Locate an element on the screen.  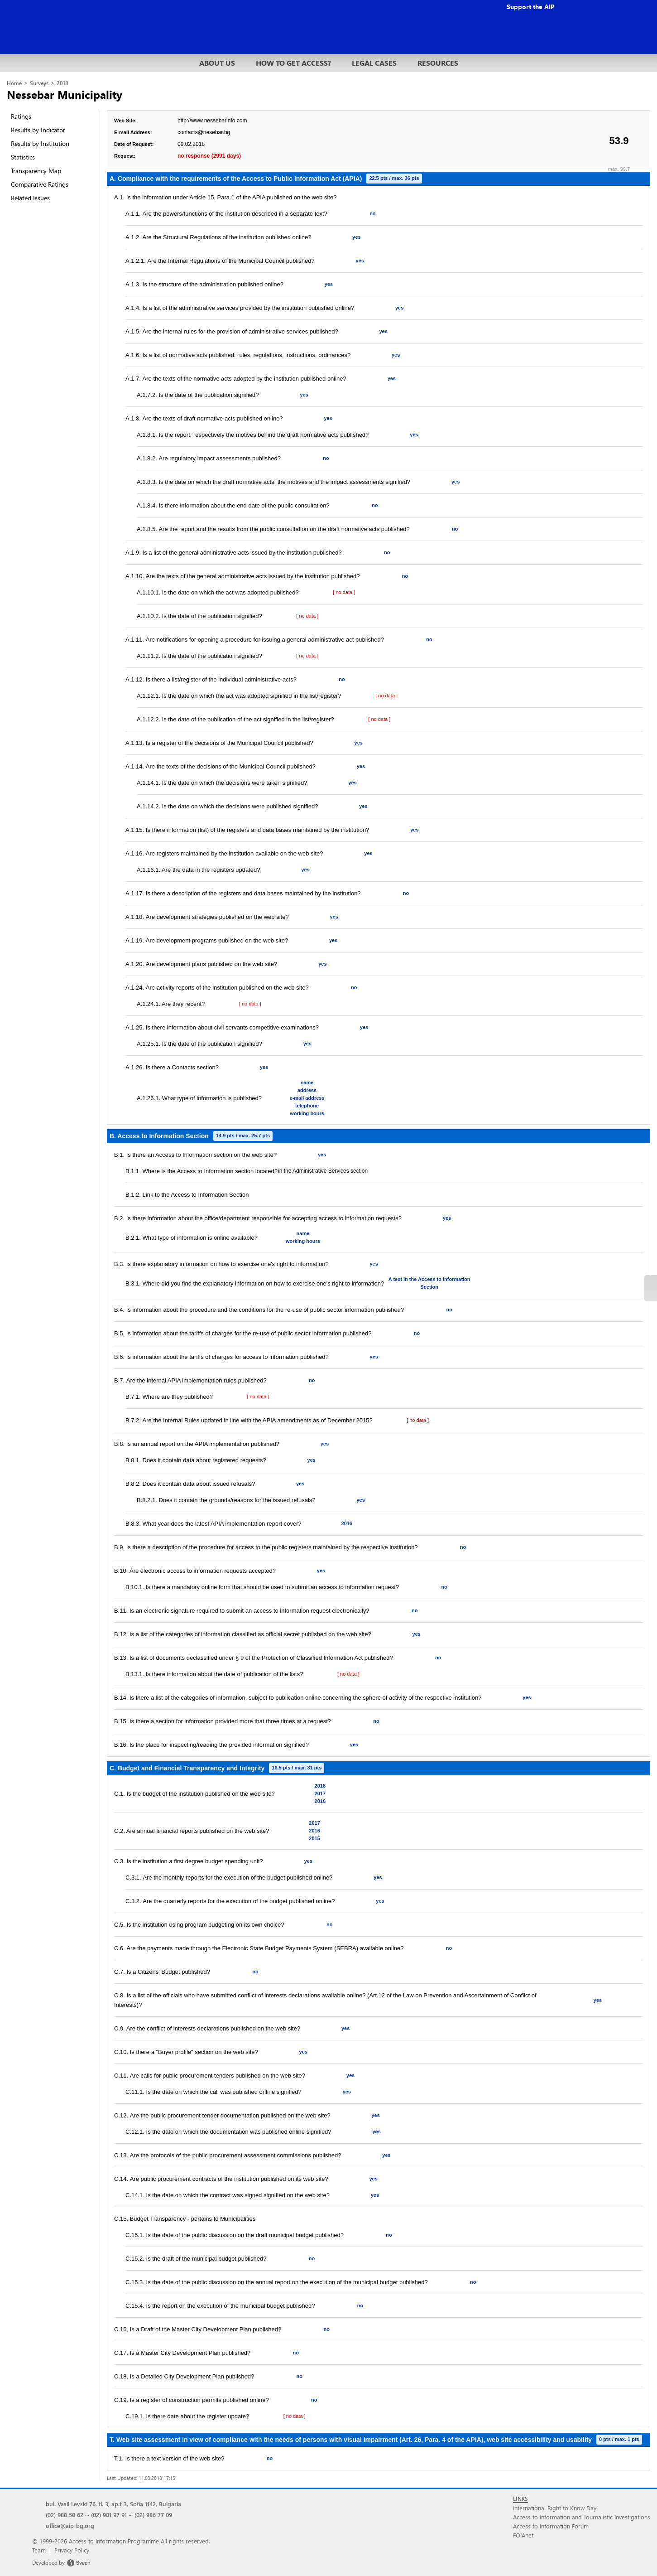
Home is located at coordinates (14, 83).